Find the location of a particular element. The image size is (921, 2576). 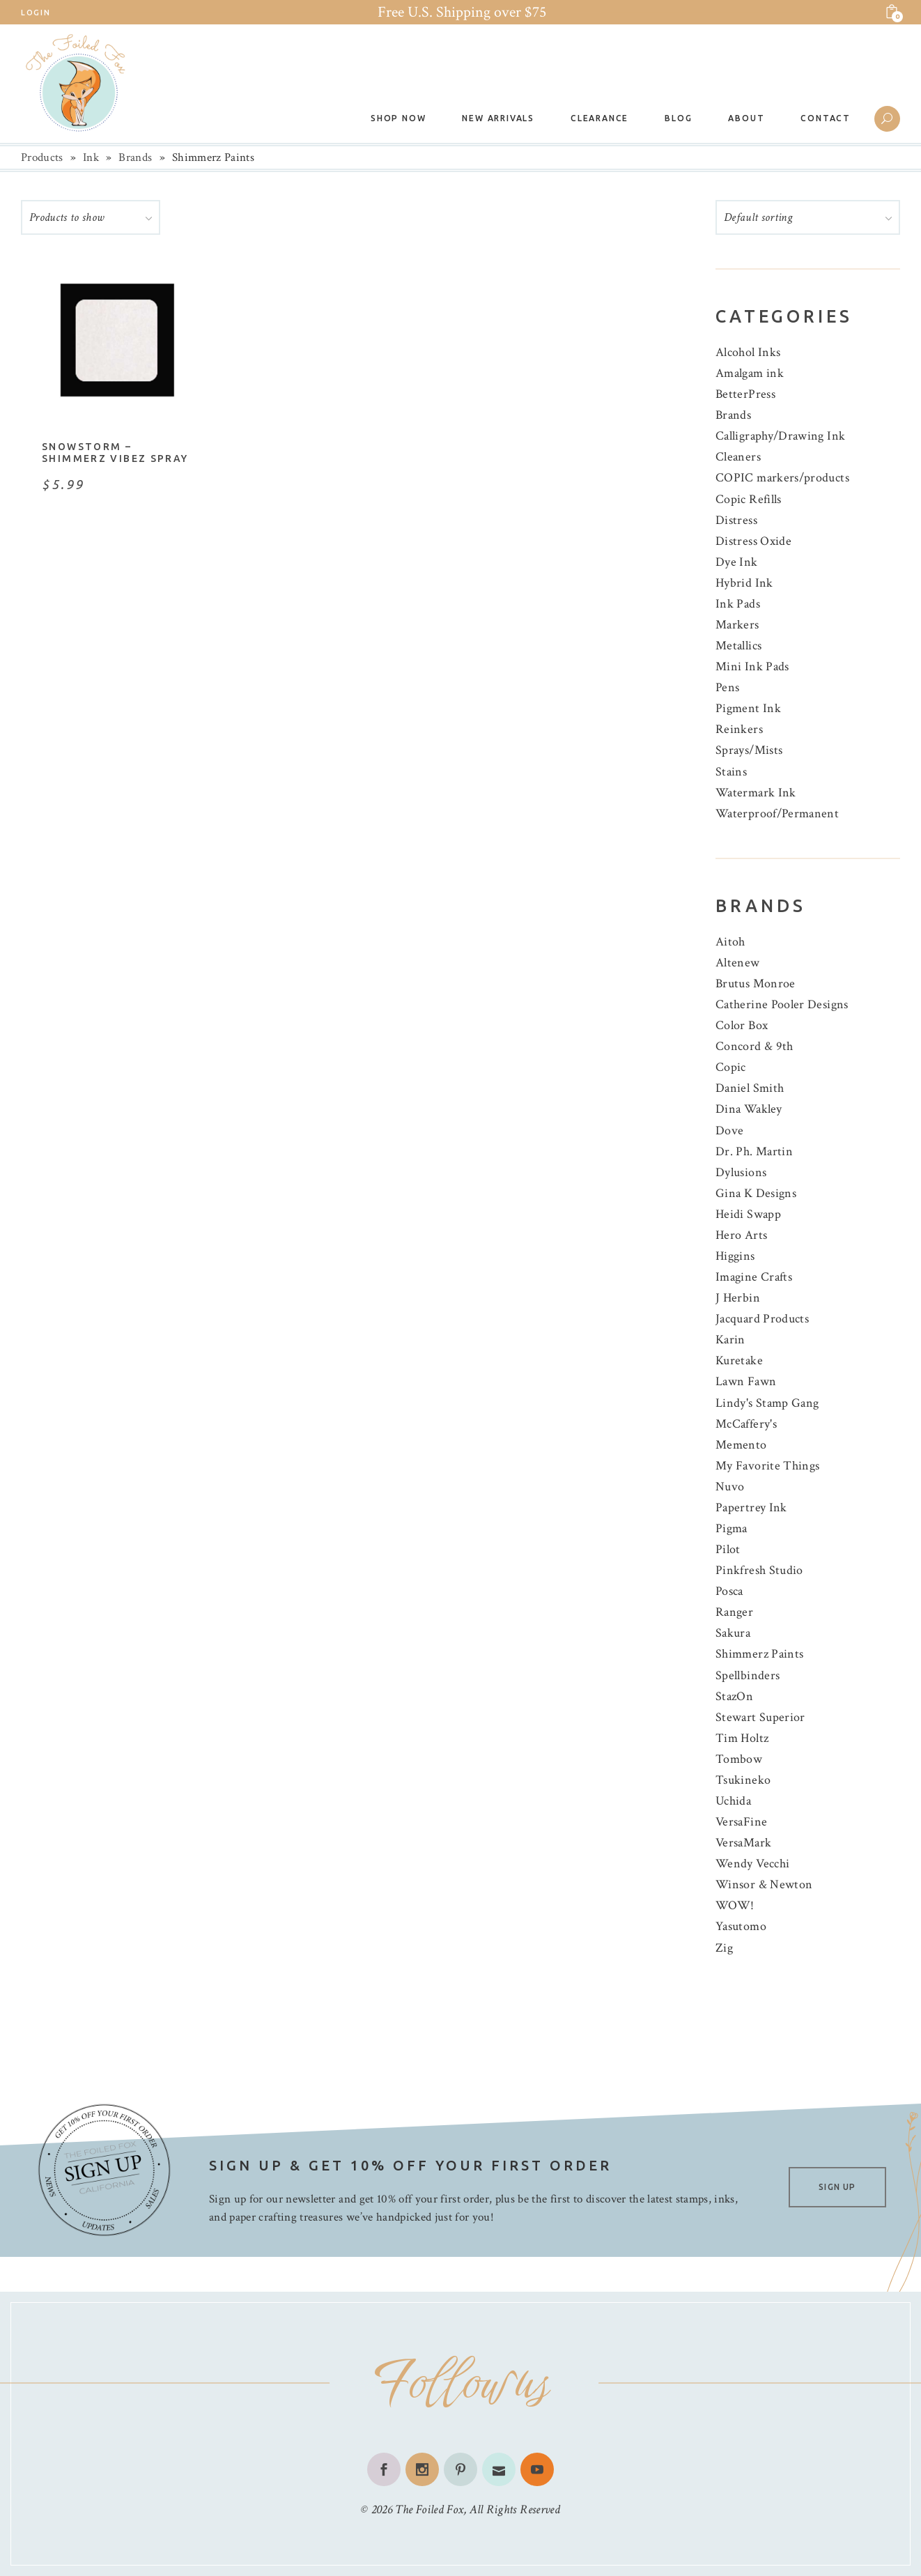

Pilot is located at coordinates (728, 1549).